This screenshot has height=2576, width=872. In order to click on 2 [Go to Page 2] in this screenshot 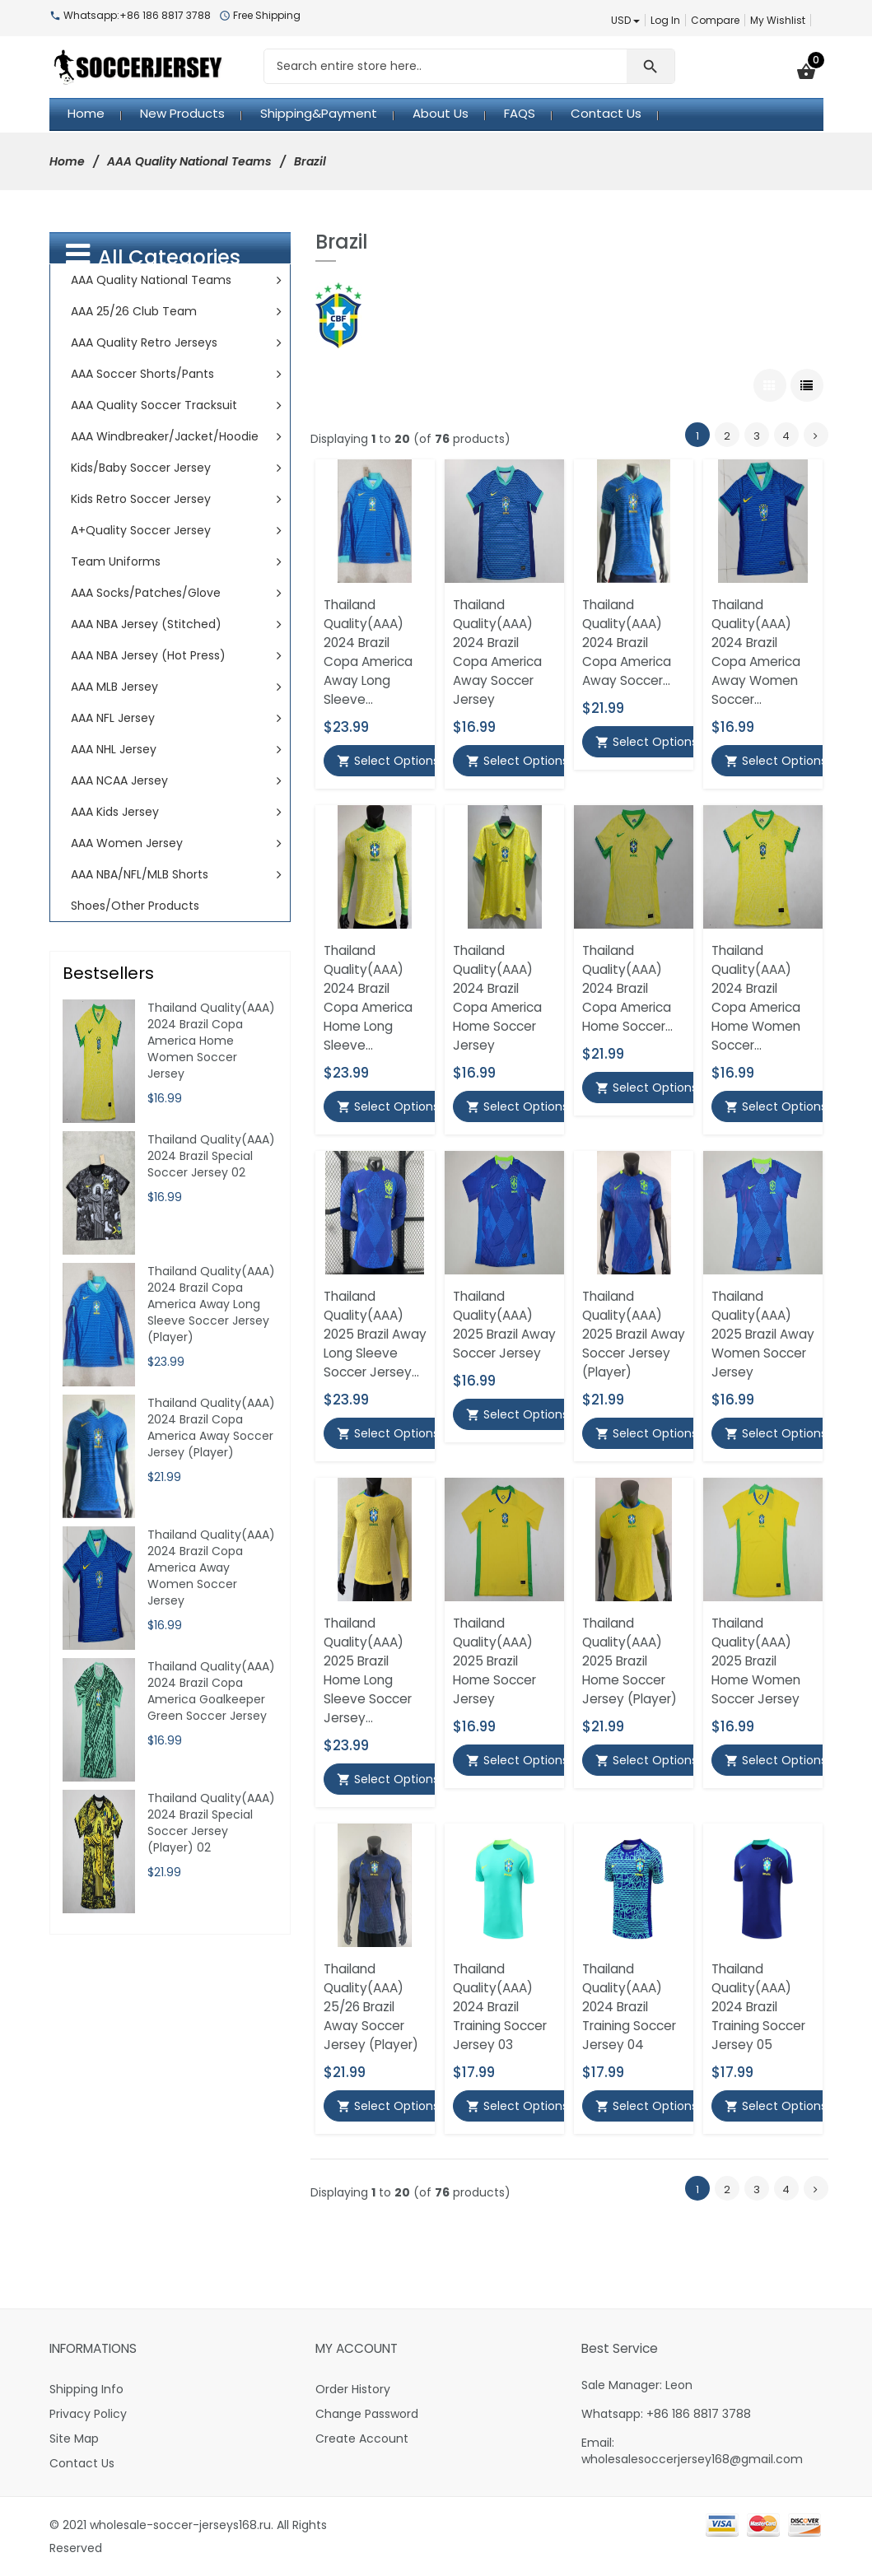, I will do `click(727, 436)`.